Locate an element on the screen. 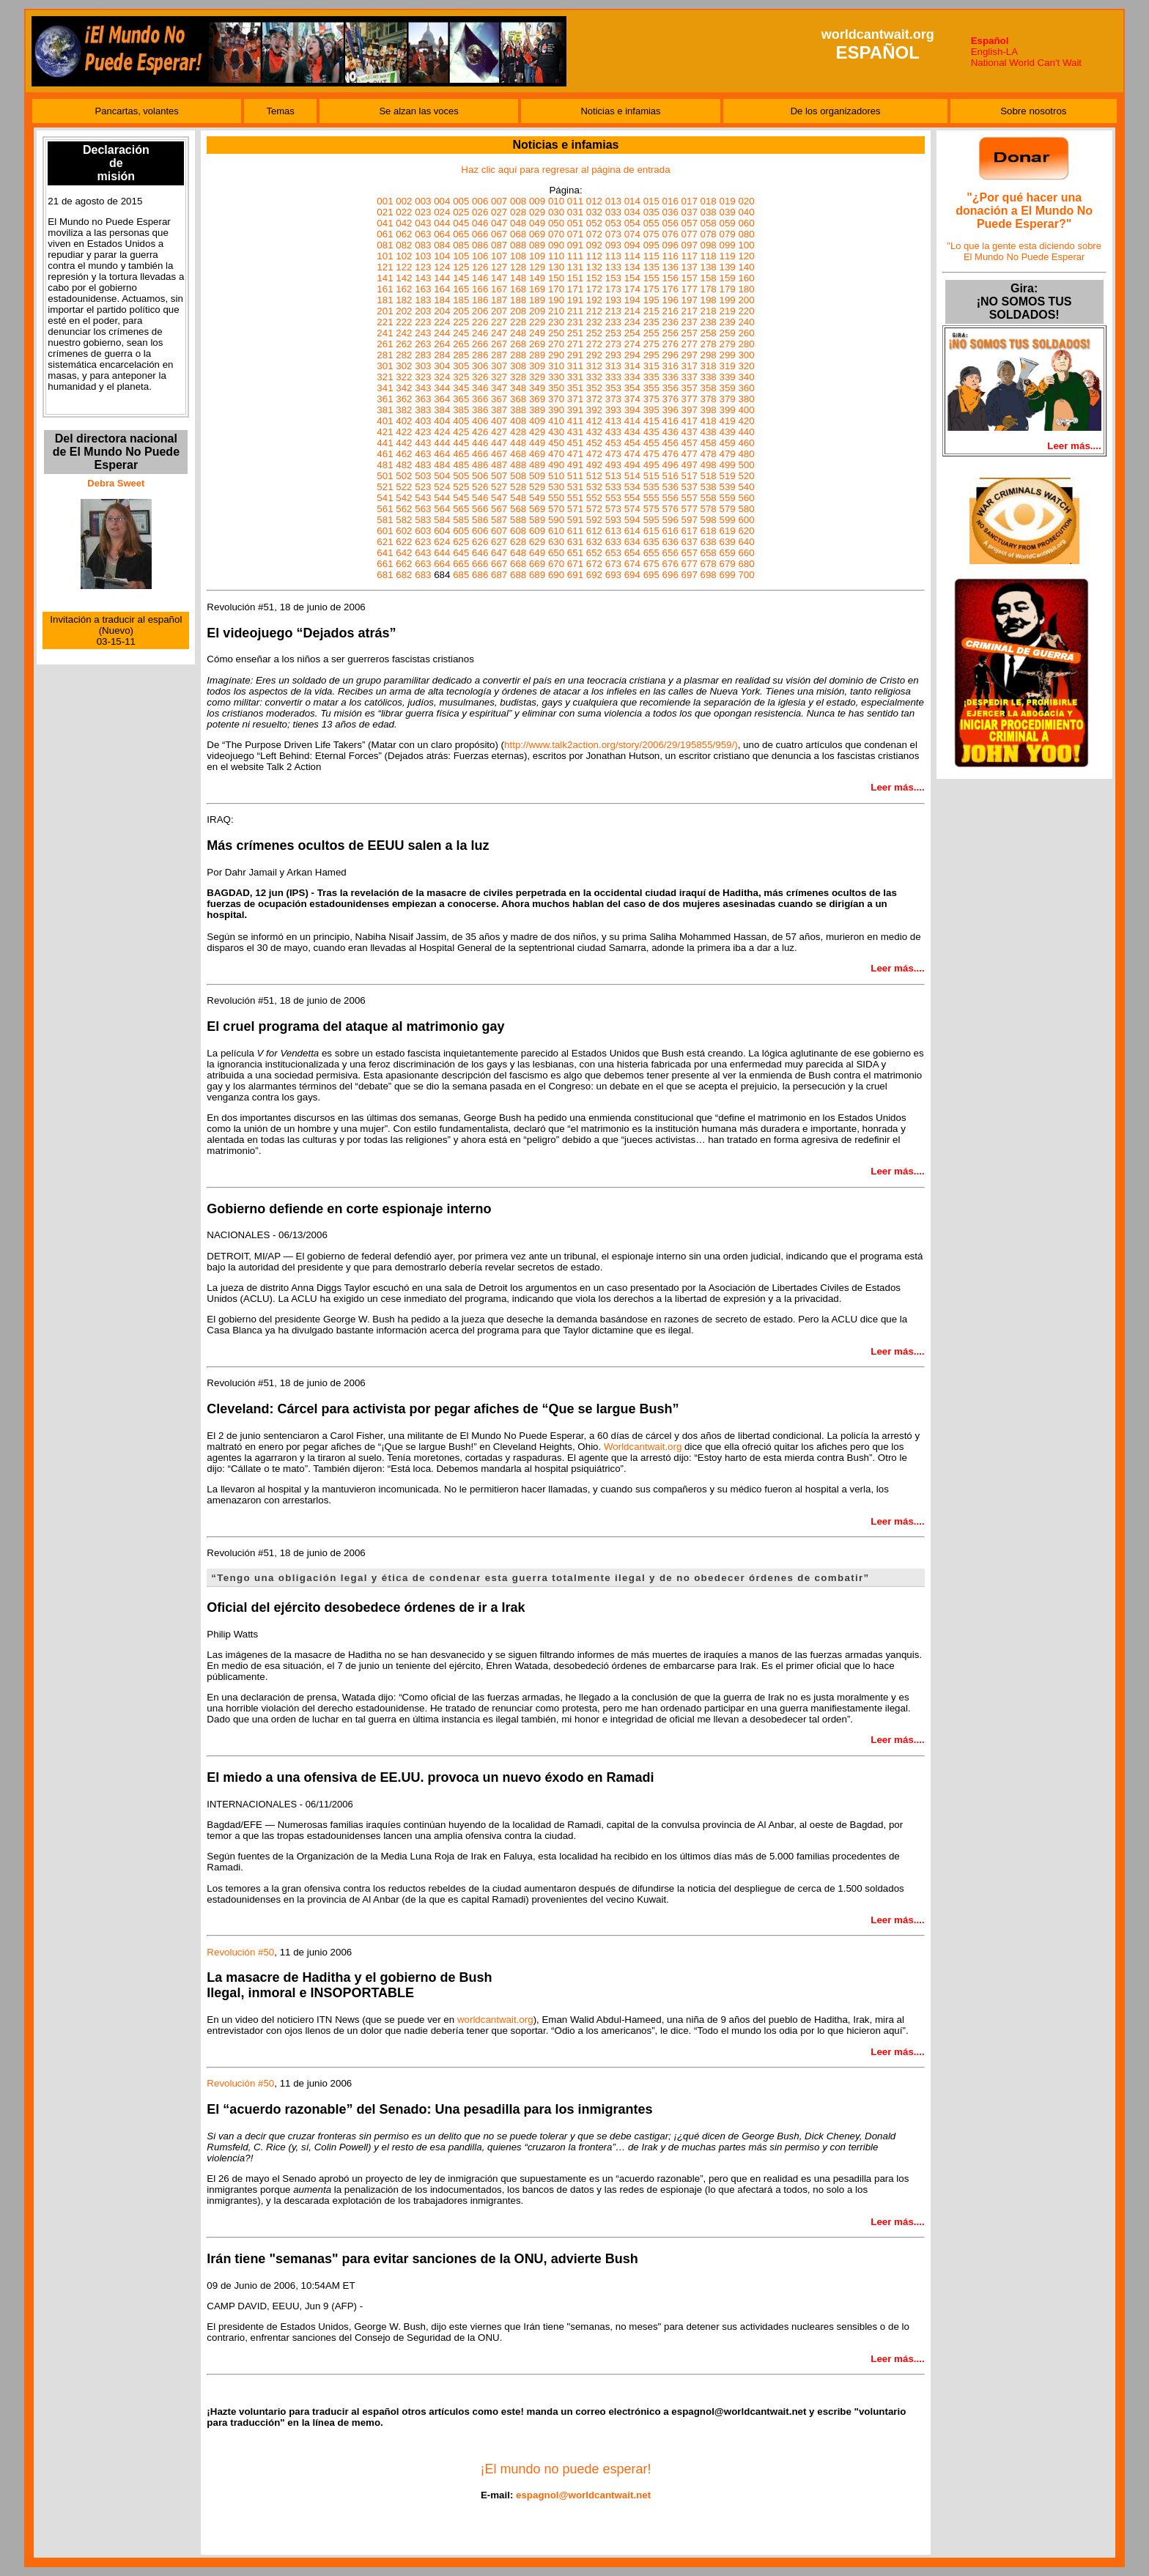 This screenshot has width=1149, height=2576. 407 is located at coordinates (499, 420).